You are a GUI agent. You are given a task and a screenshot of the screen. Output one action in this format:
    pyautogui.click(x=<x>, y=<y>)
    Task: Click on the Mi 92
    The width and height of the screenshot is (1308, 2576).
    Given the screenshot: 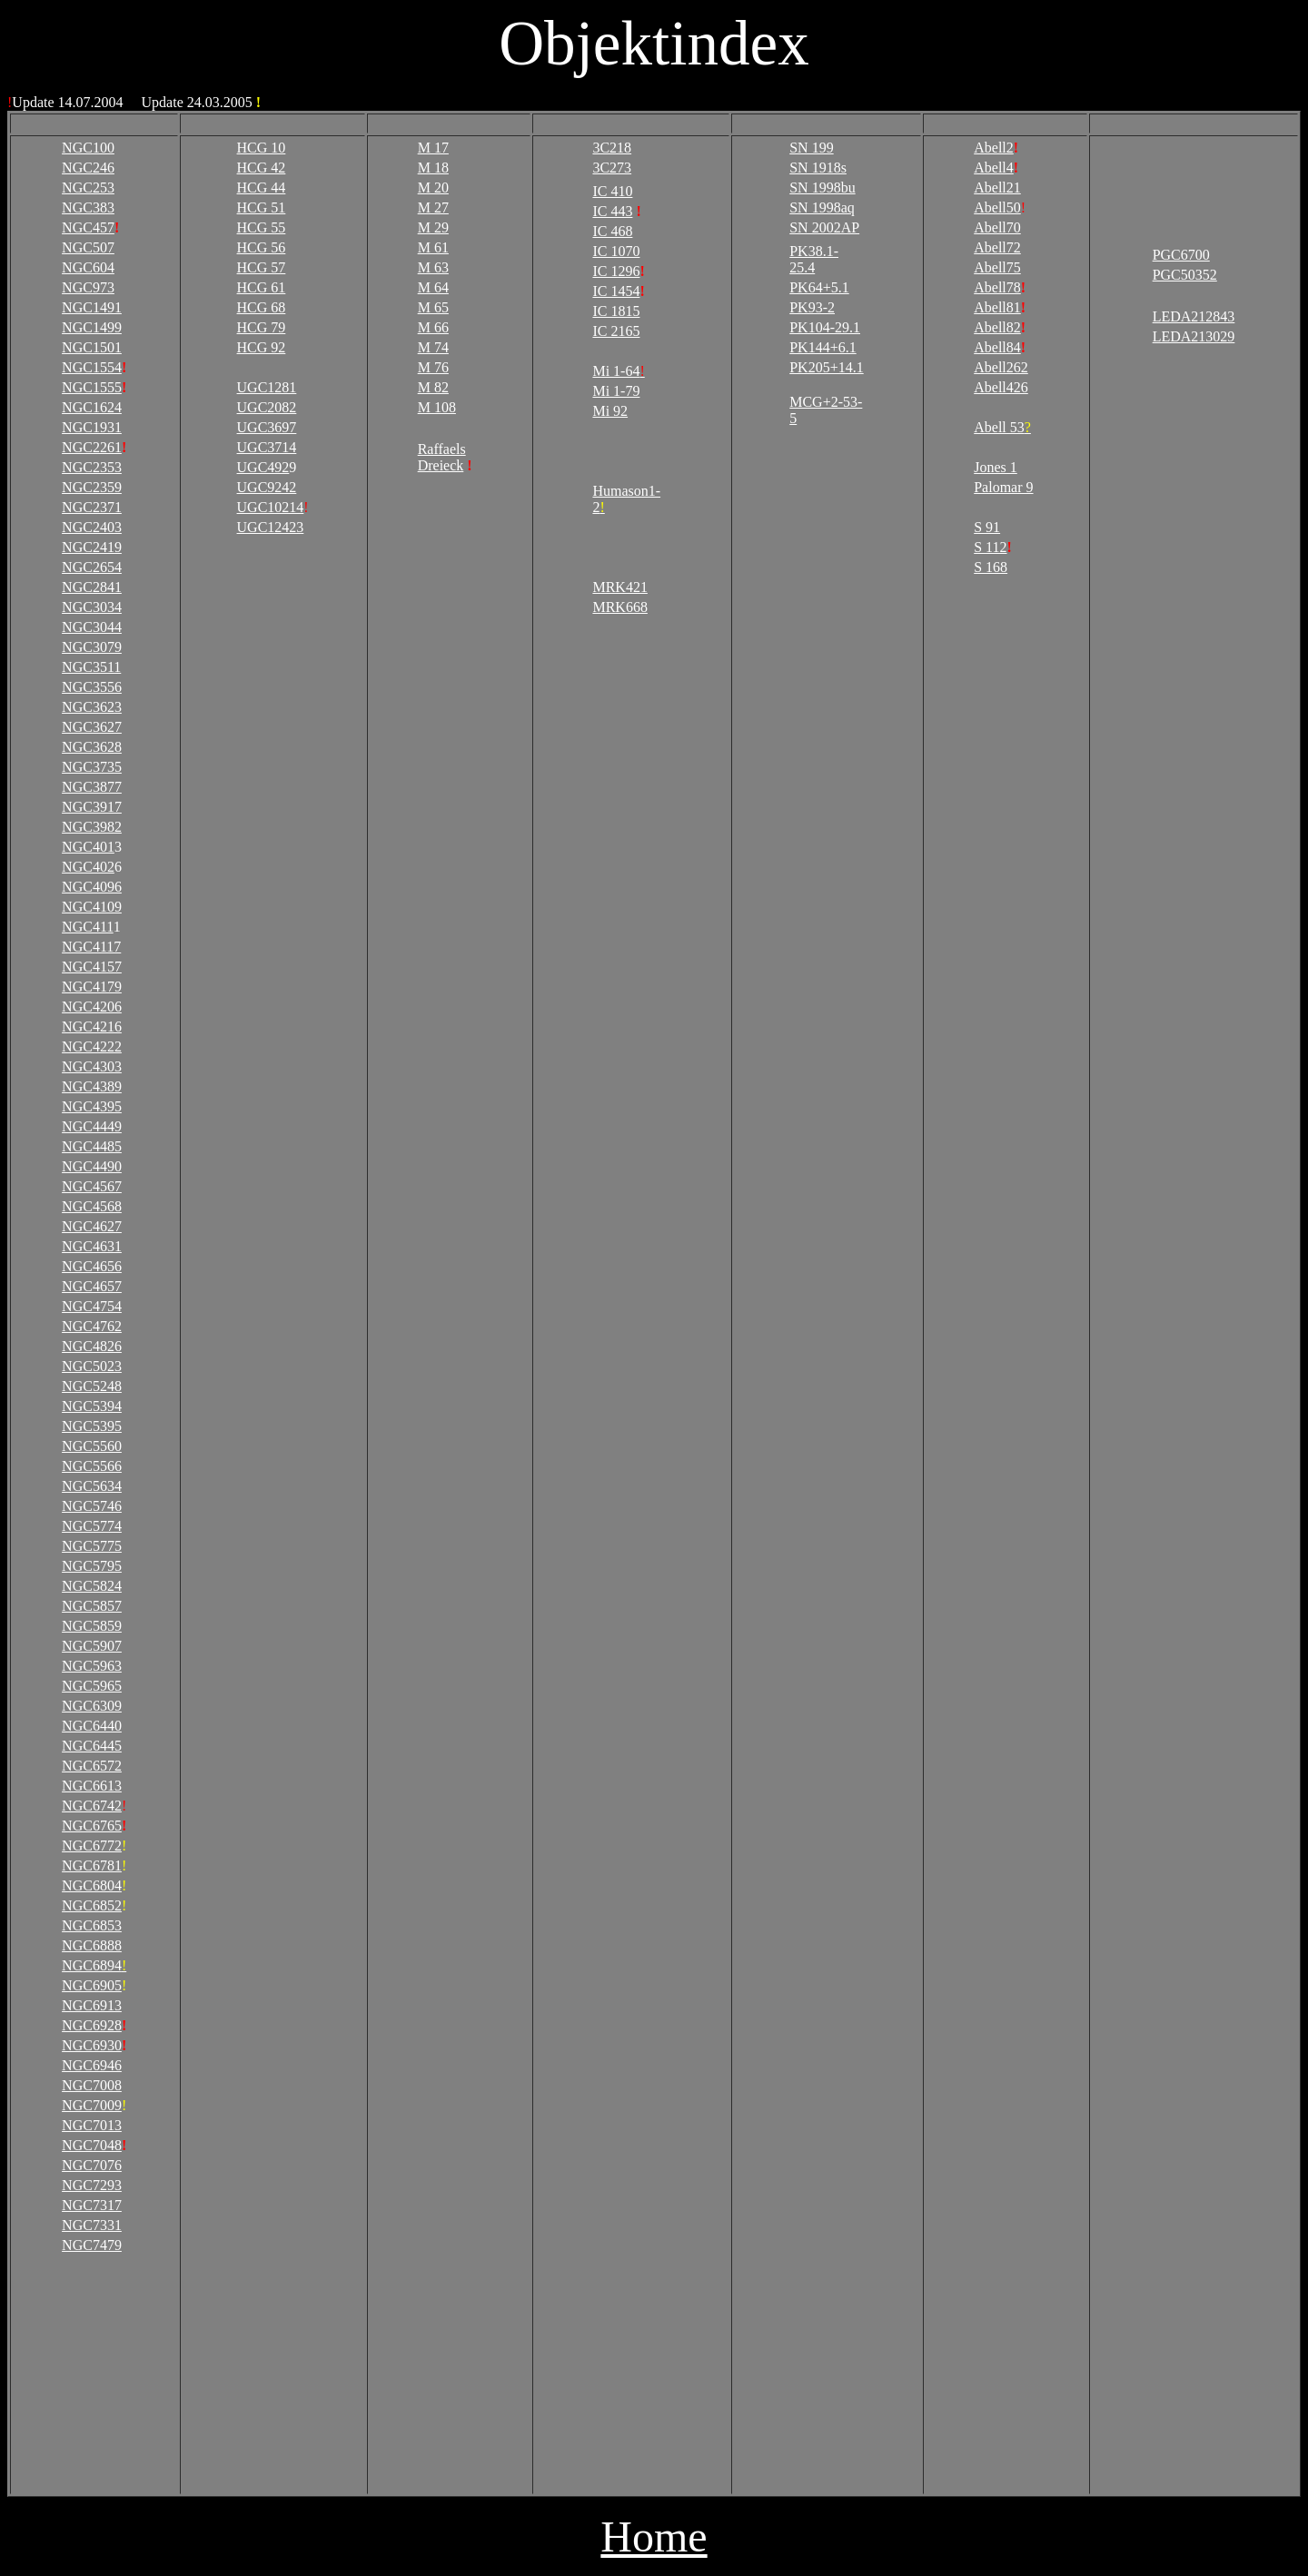 What is the action you would take?
    pyautogui.click(x=610, y=411)
    